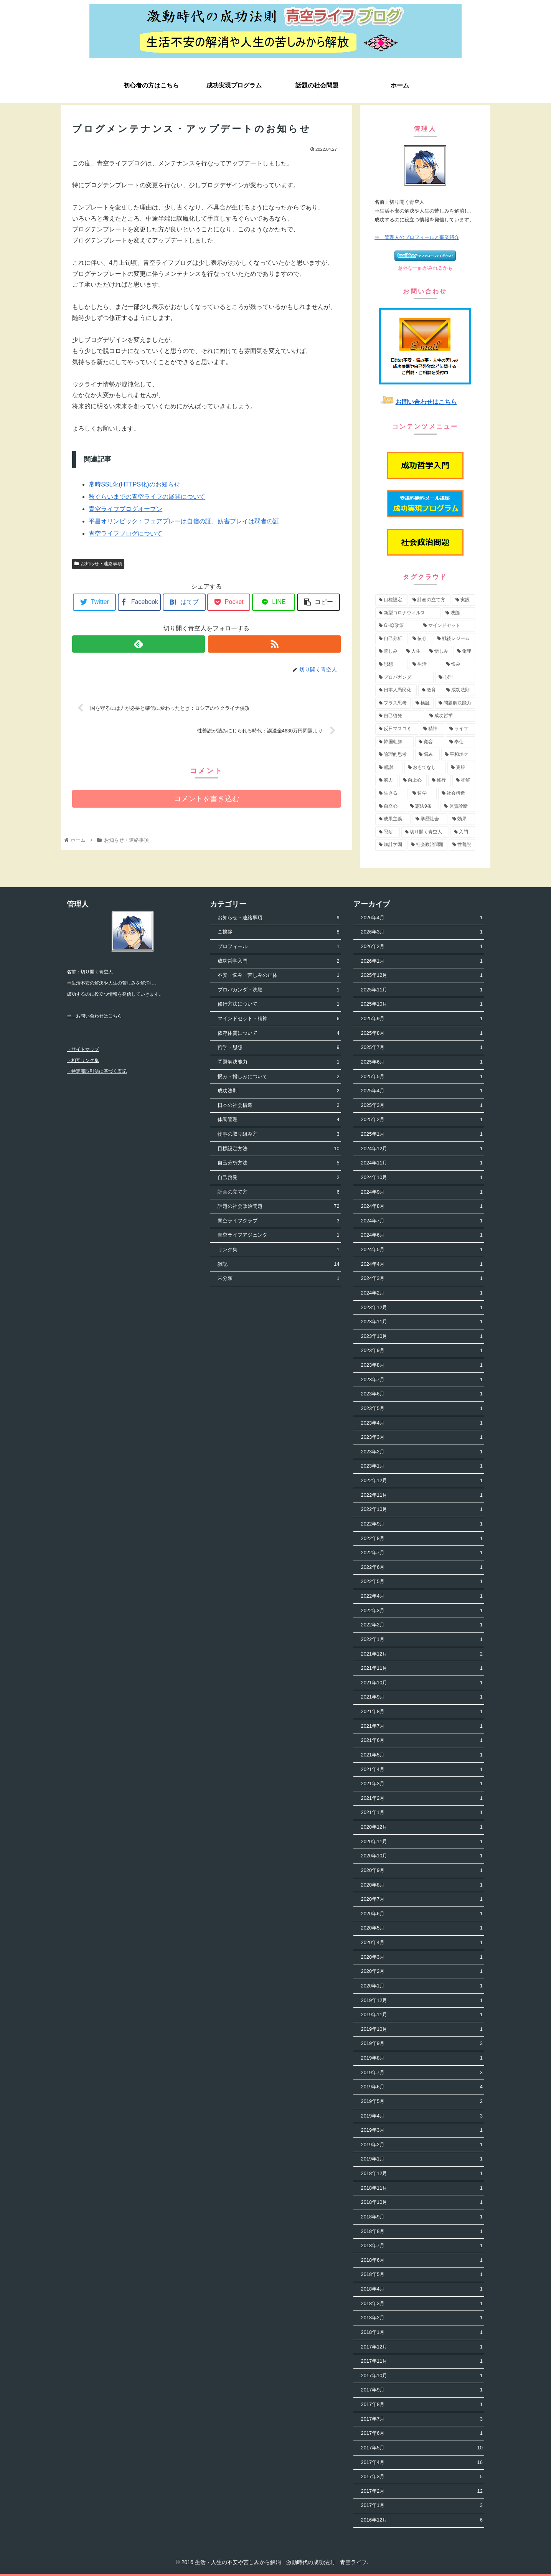 Image resolution: width=551 pixels, height=2576 pixels. I want to click on 2024年9月, so click(422, 1192).